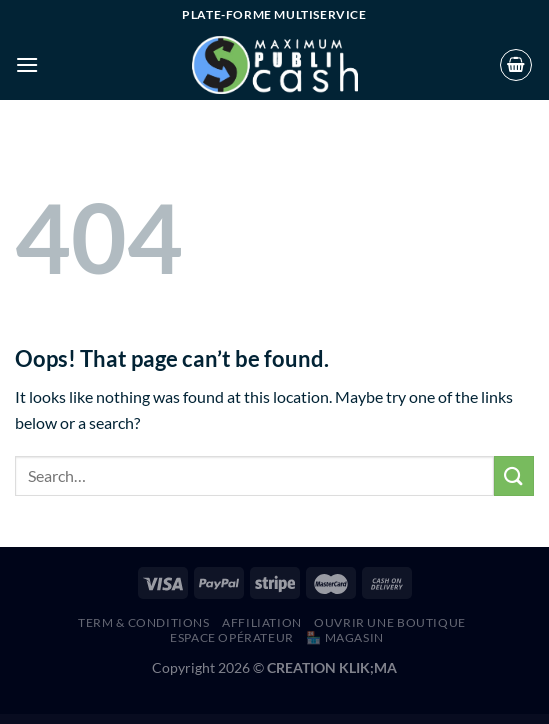 The image size is (549, 724). I want to click on Calimera – Multiple Restaurant & Bistro WordPress Theme, so click(234, 719).